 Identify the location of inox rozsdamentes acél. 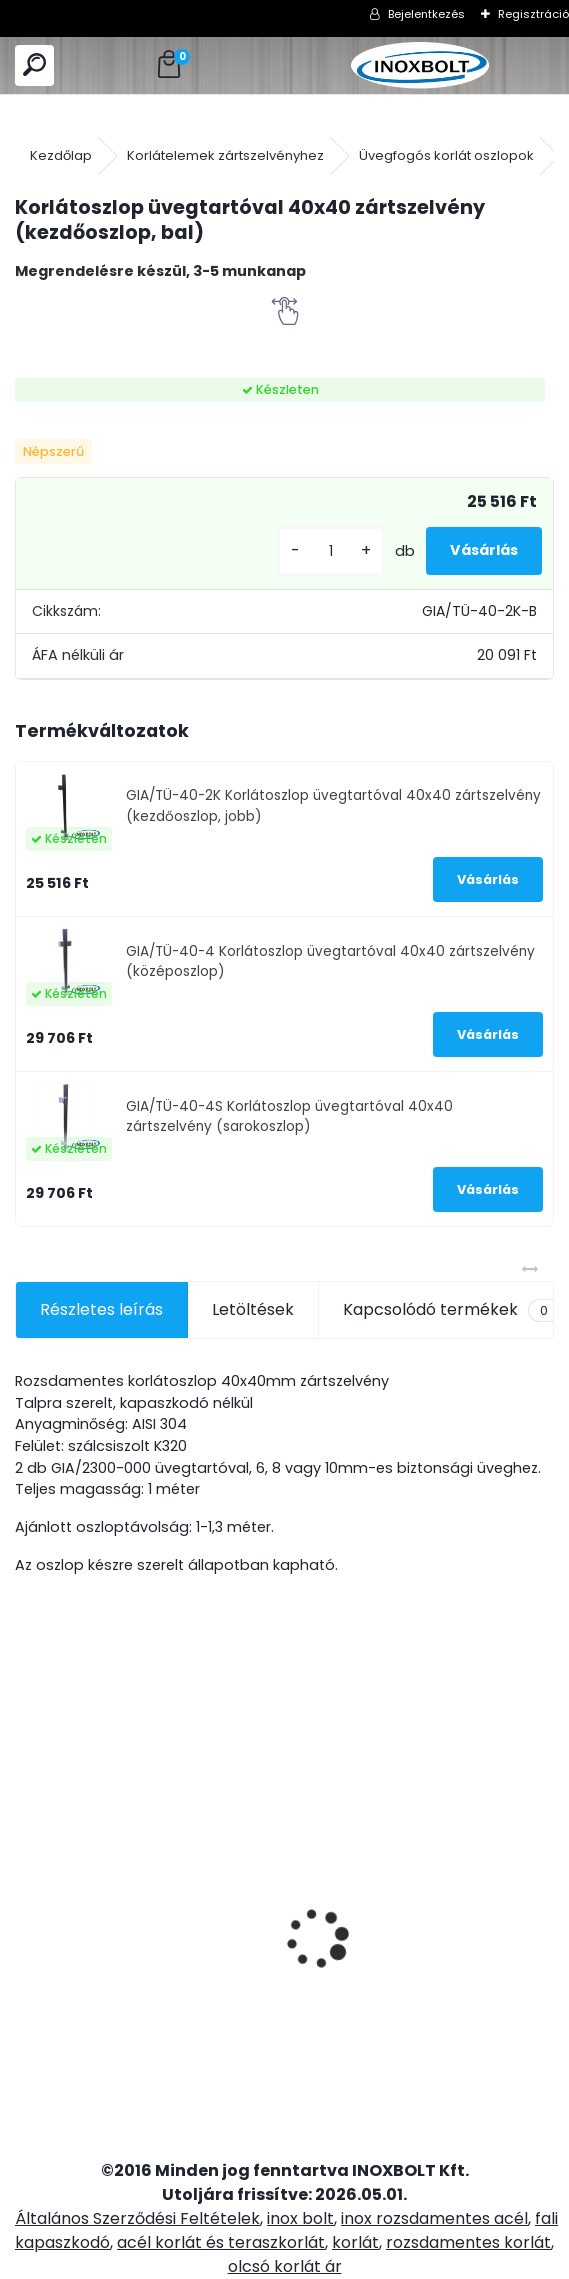
(434, 2218).